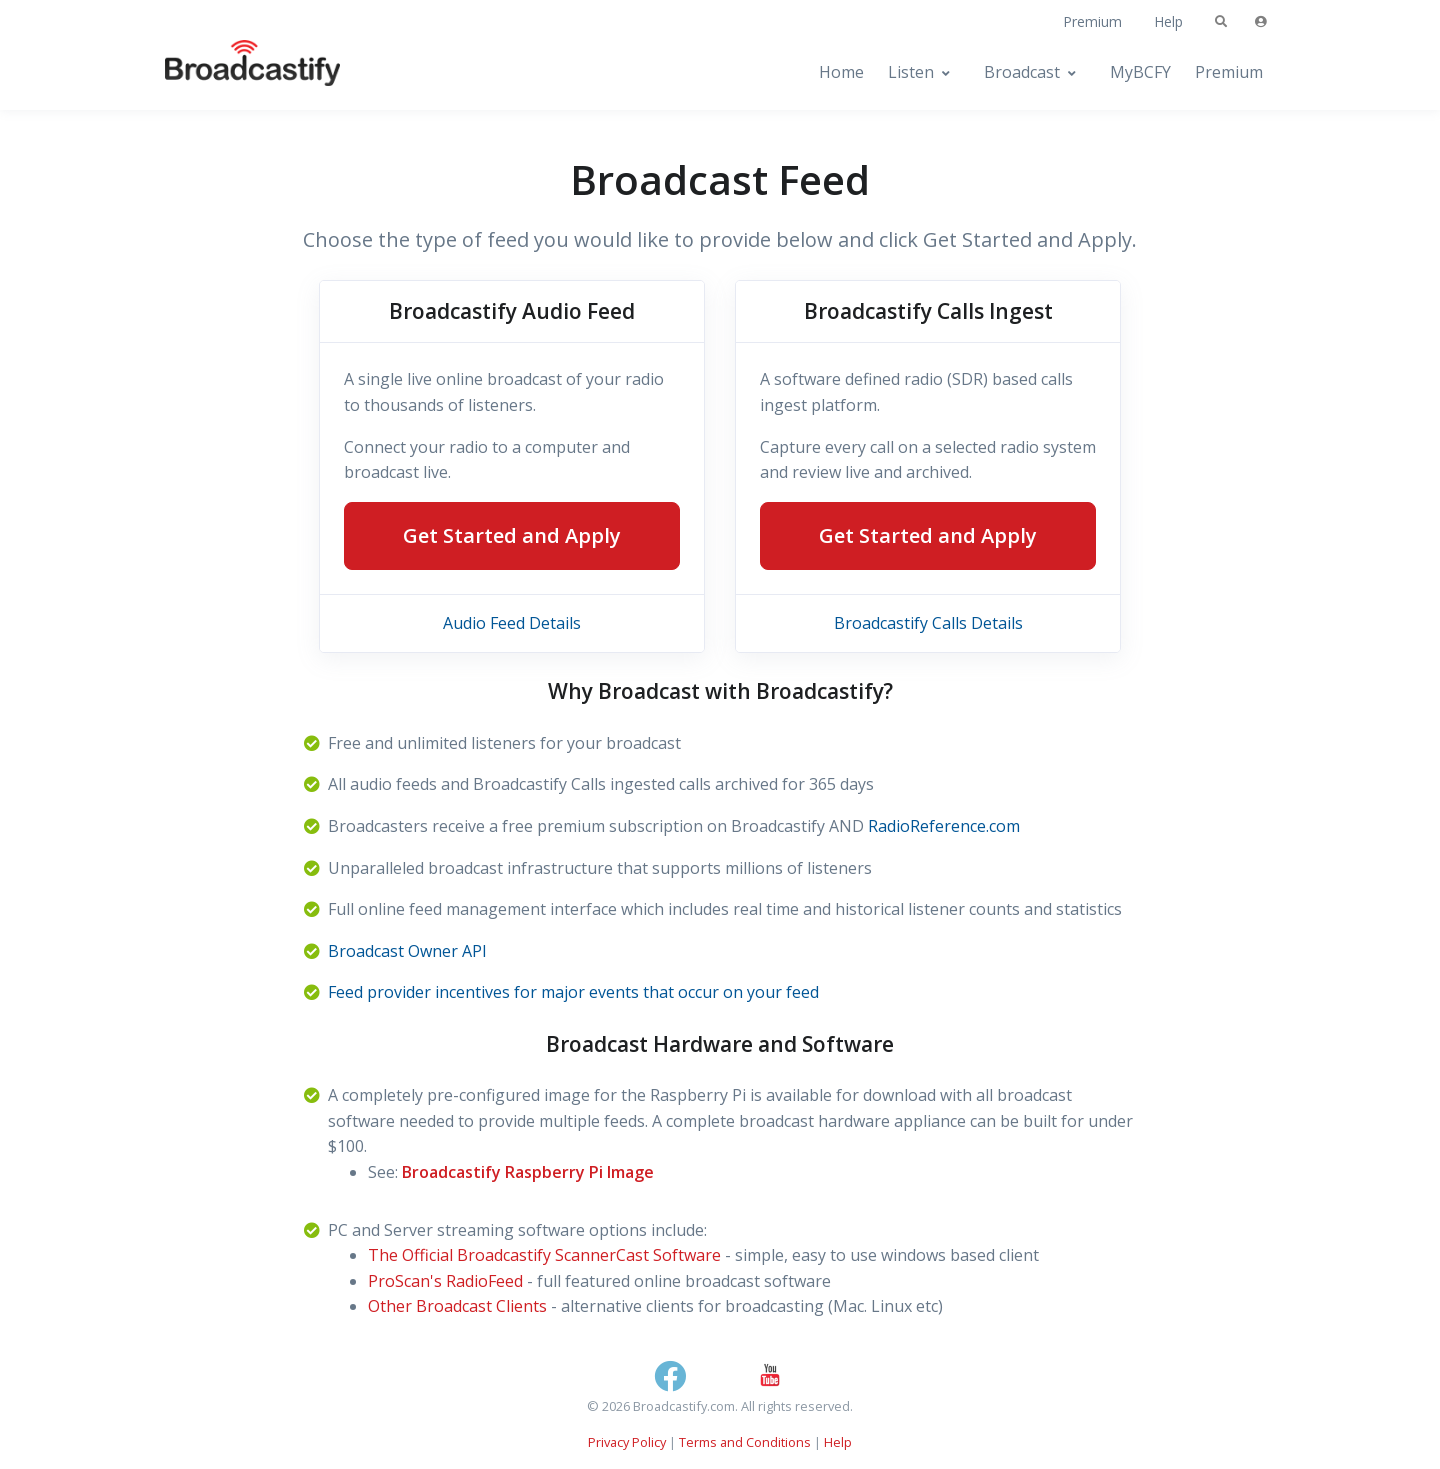 The width and height of the screenshot is (1440, 1469). What do you see at coordinates (457, 1306) in the screenshot?
I see `Other Broadcast Clients` at bounding box center [457, 1306].